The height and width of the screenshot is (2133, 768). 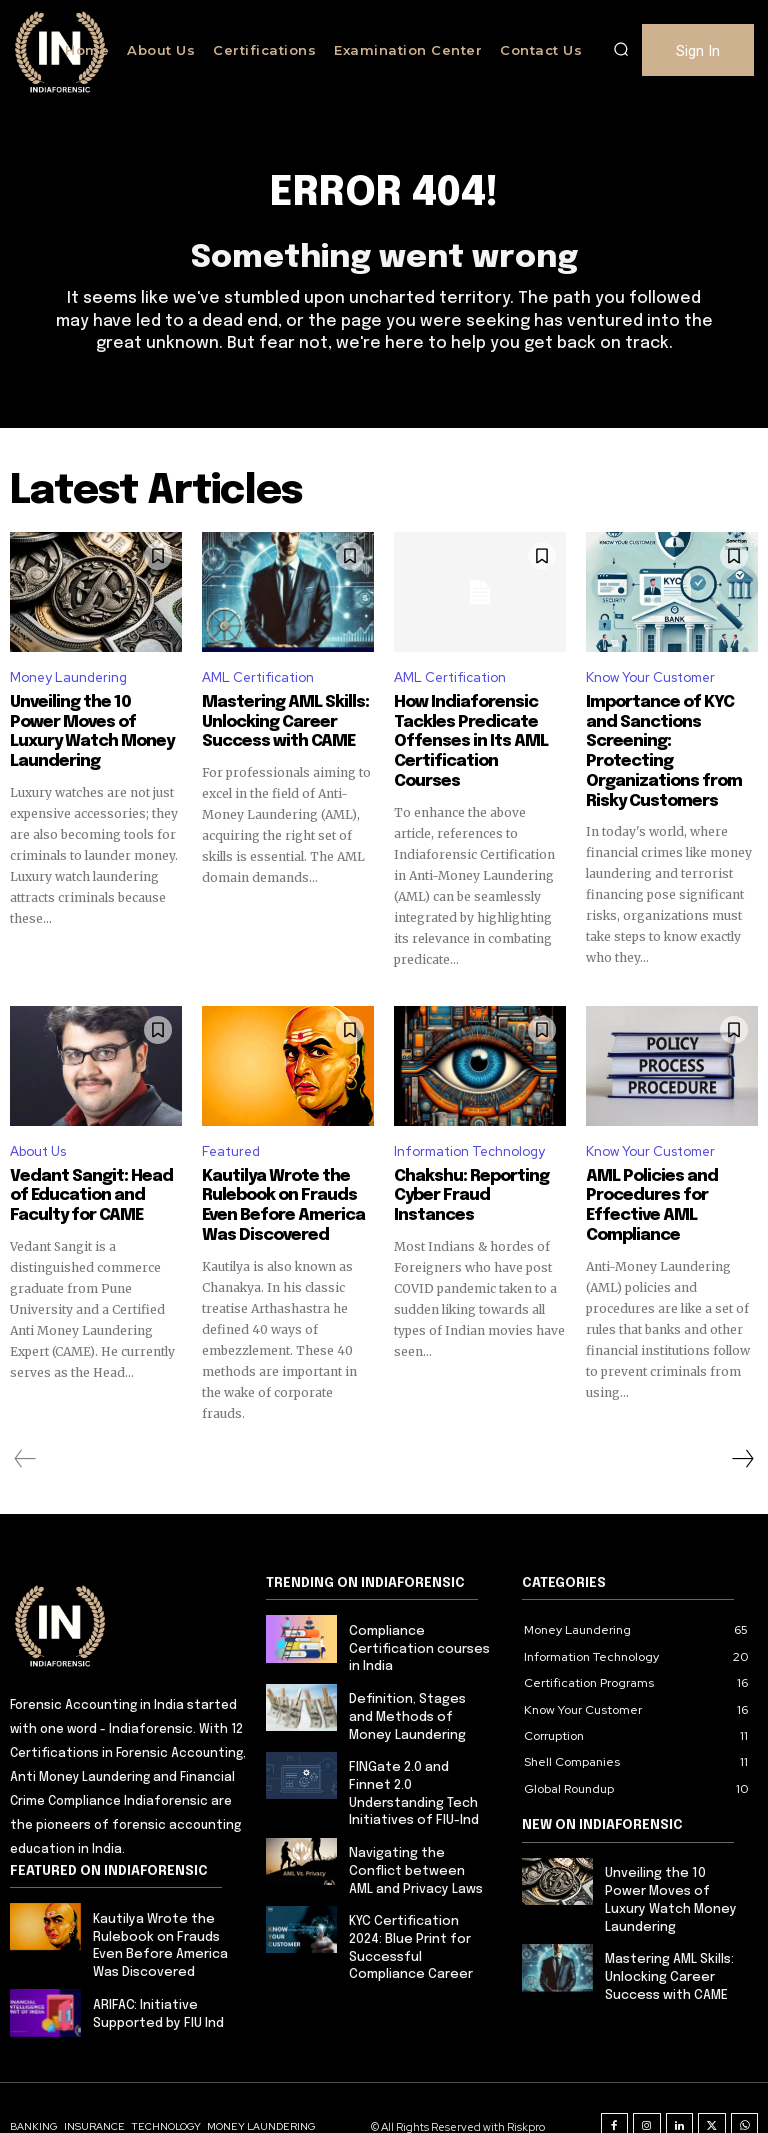 I want to click on Kautilya Wrote the Rulebook on Frauds Even Before America Was Discovered, so click(x=275, y=1176).